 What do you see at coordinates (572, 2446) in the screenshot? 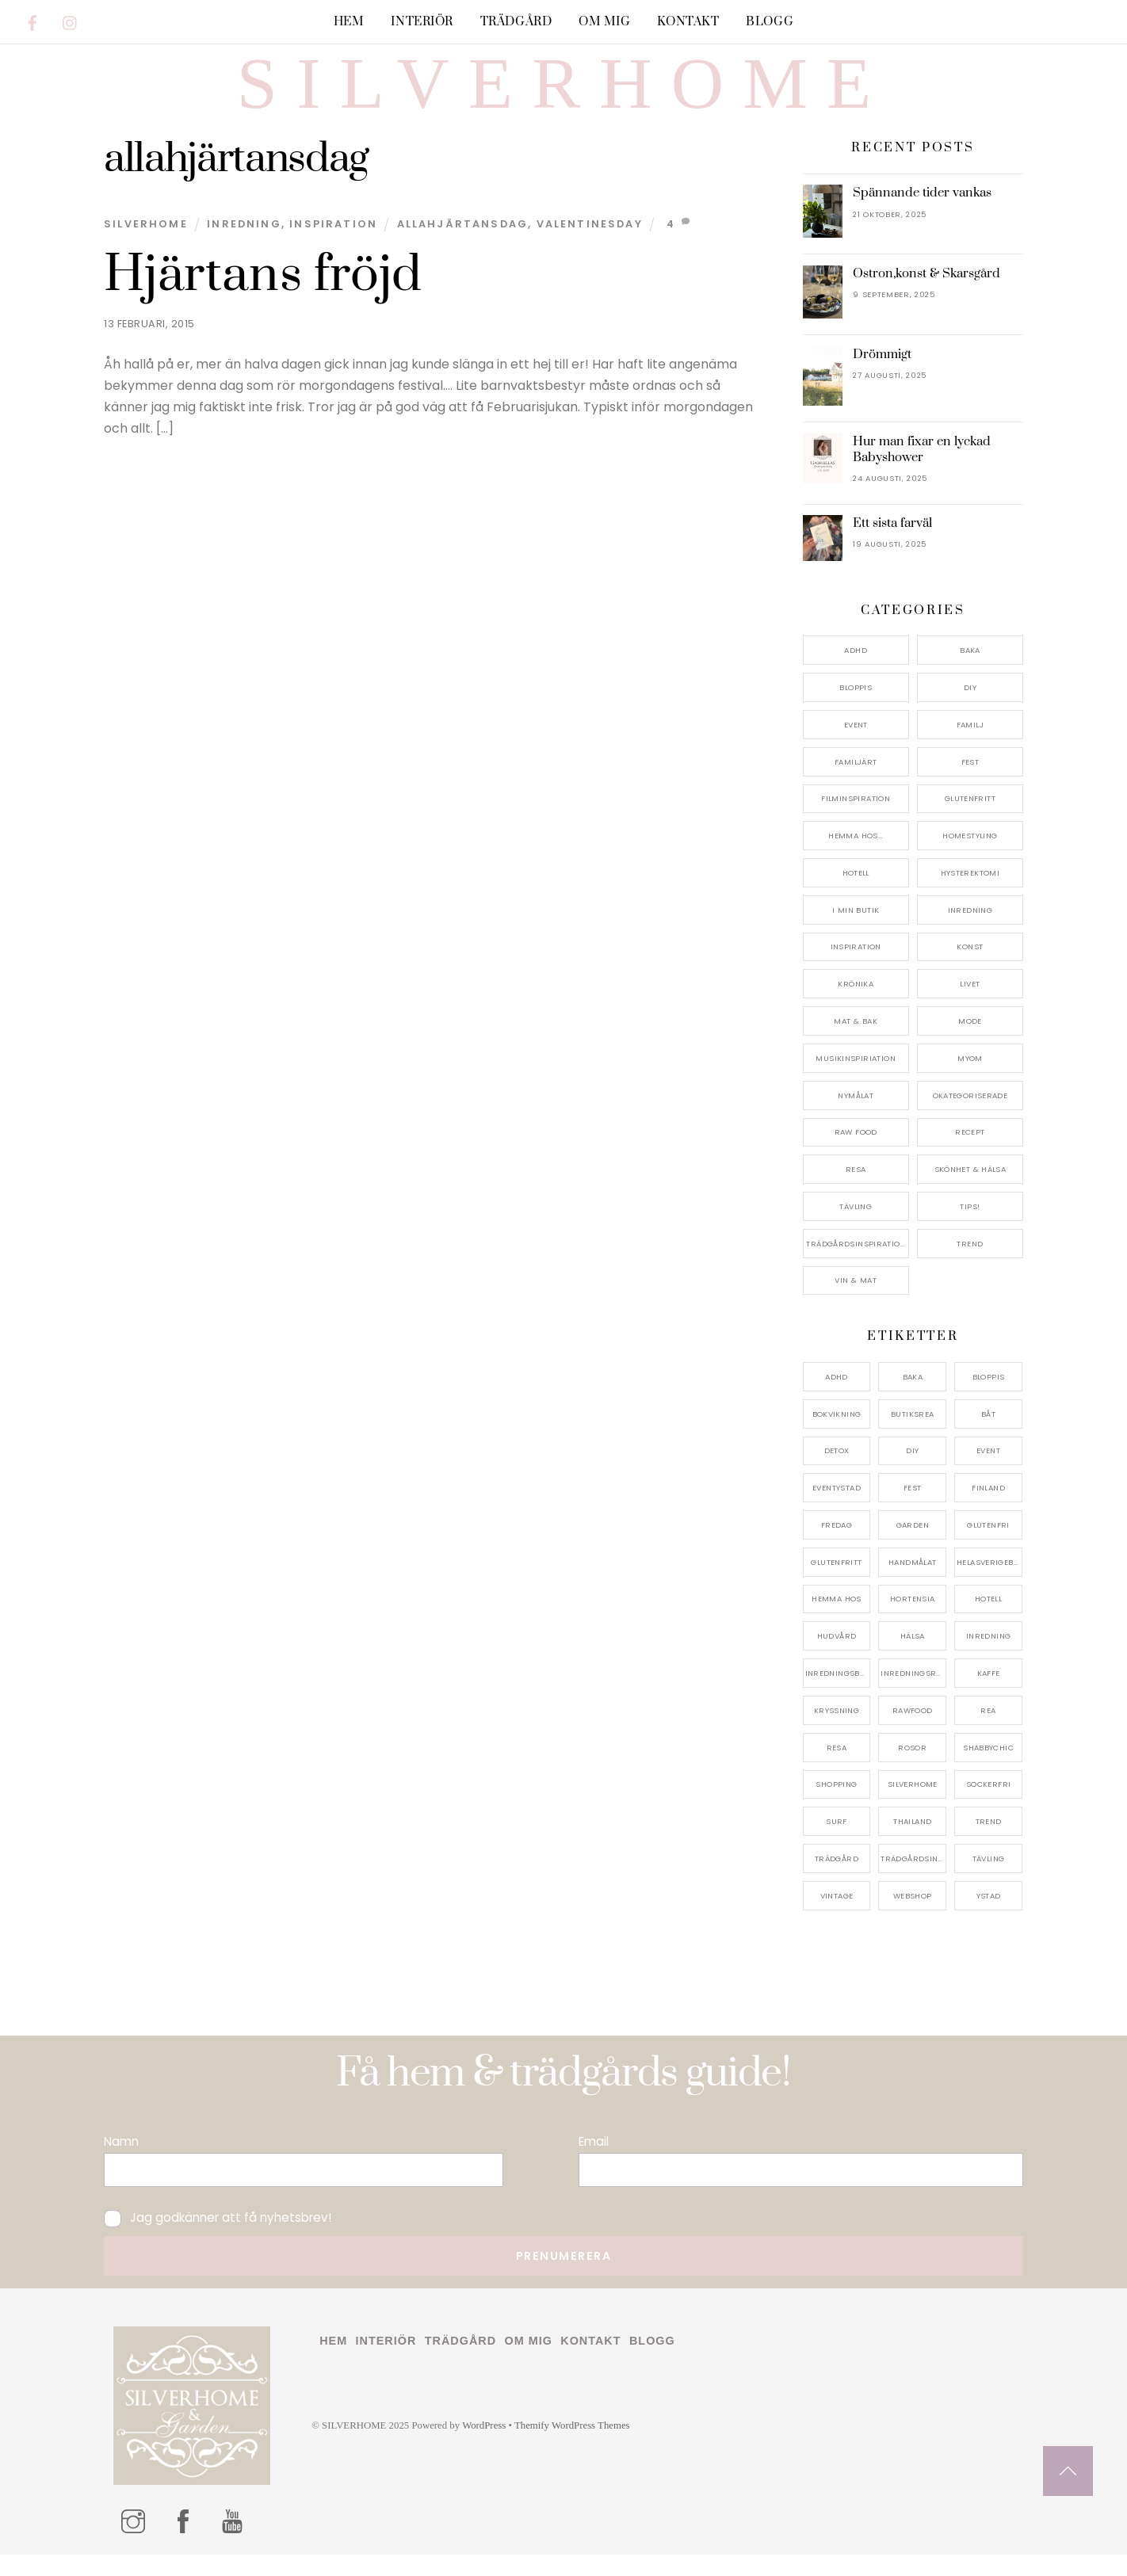
I see `Themify WordPress Themes` at bounding box center [572, 2446].